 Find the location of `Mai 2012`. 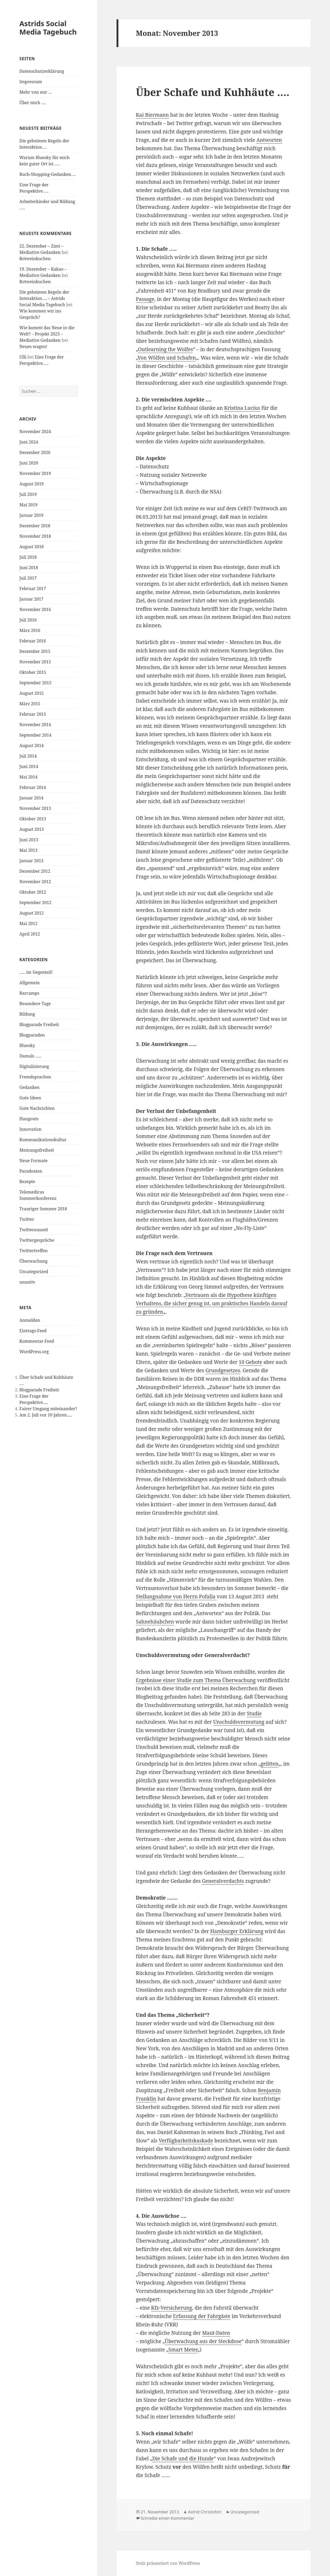

Mai 2012 is located at coordinates (28, 923).